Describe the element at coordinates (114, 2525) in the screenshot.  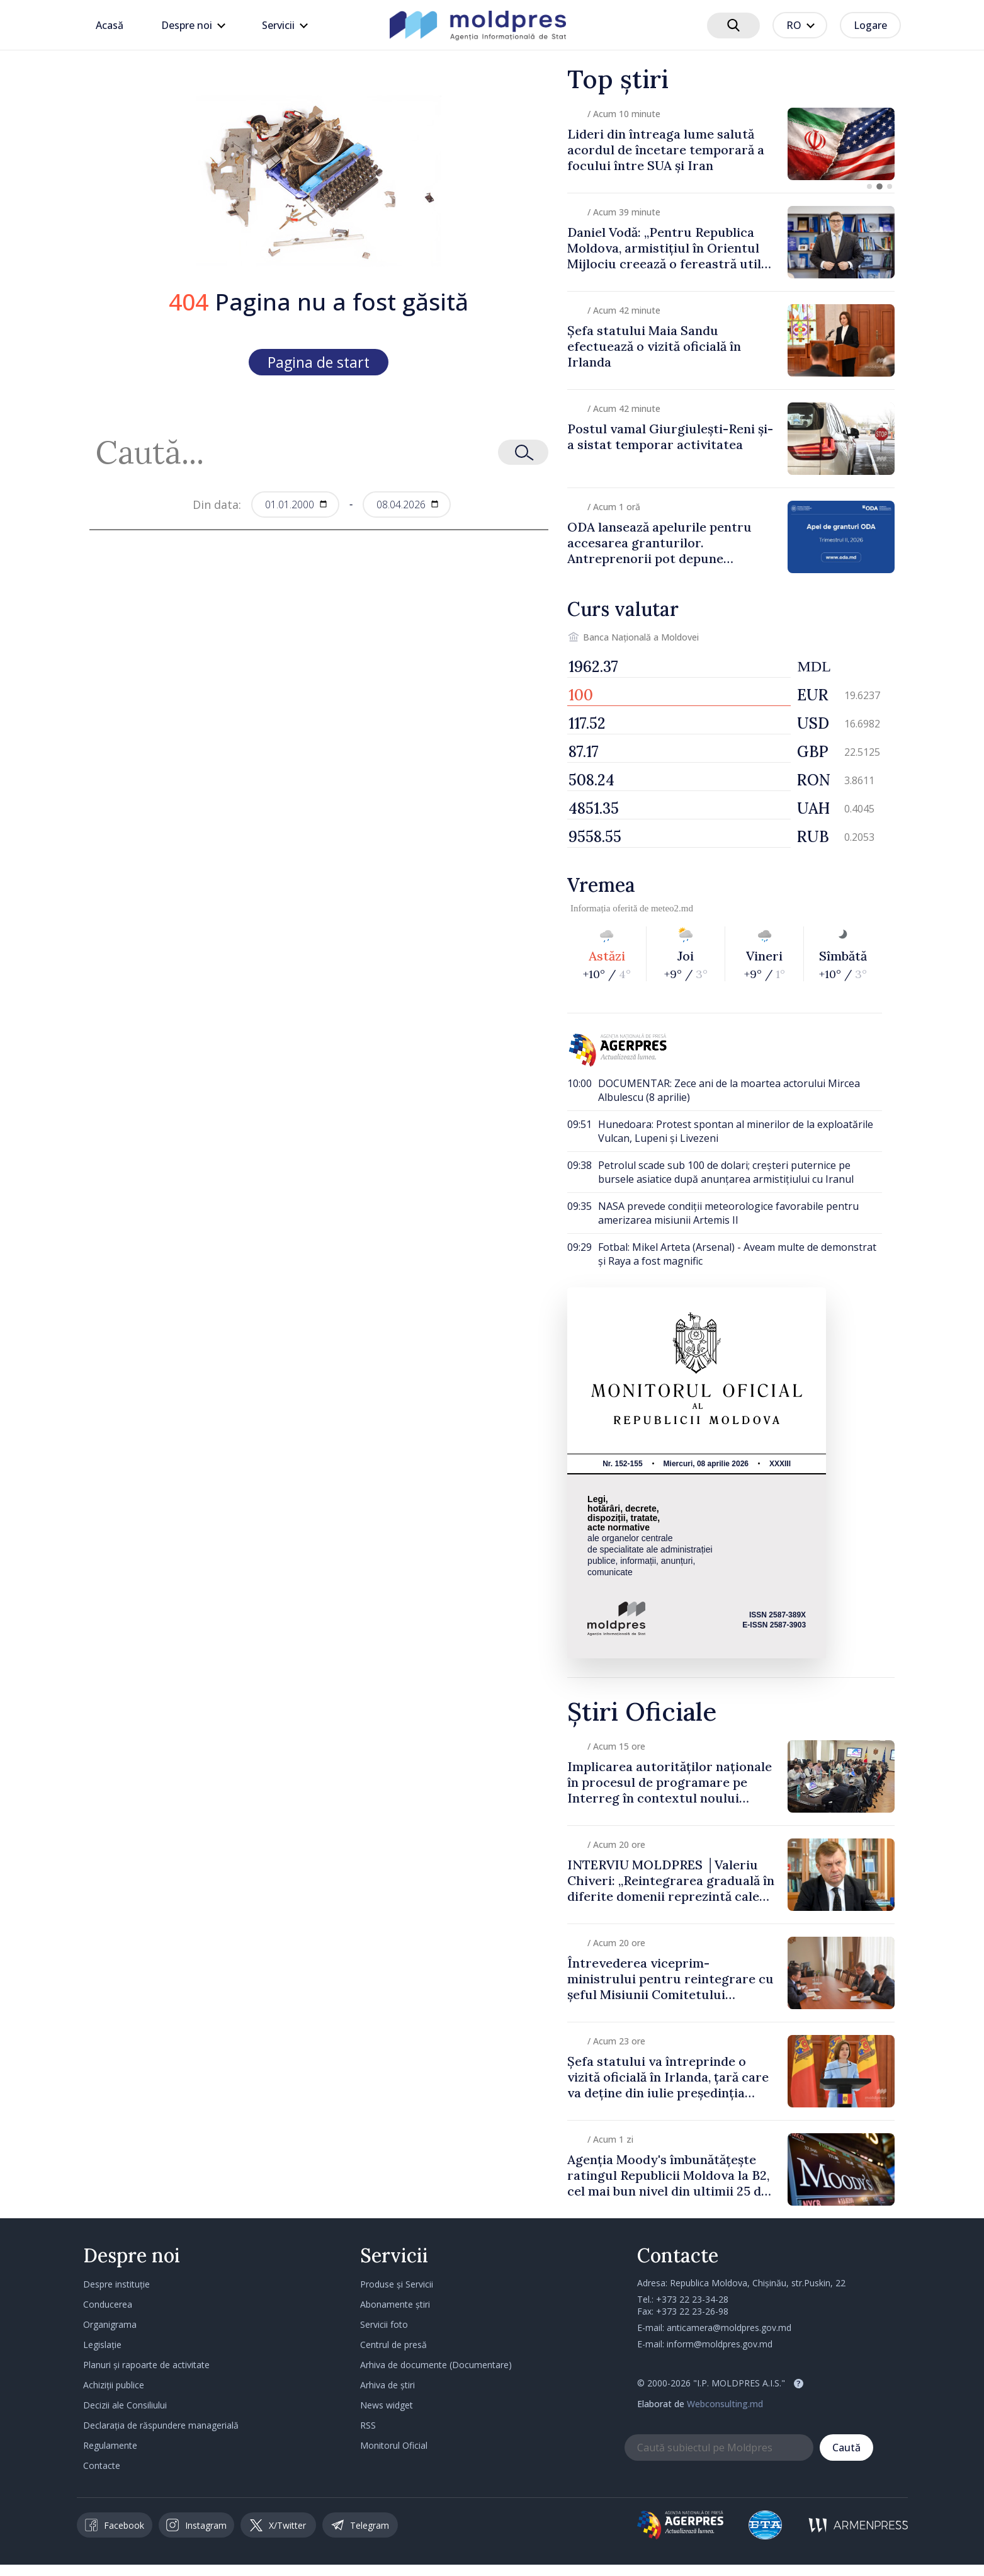
I see `Facebook` at that location.